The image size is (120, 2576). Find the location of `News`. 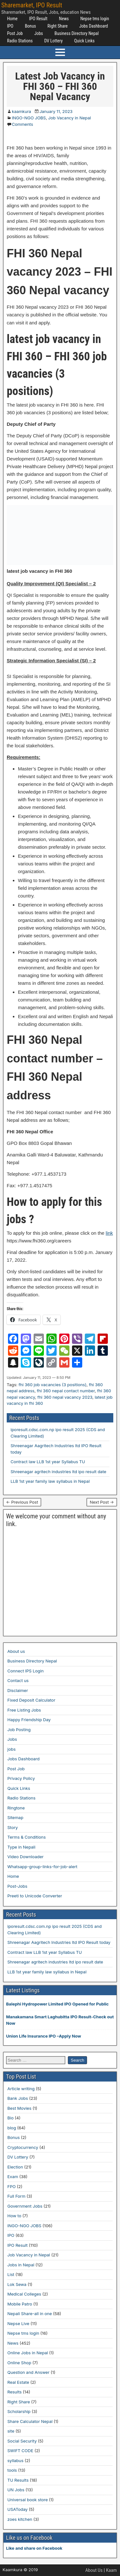

News is located at coordinates (64, 18).